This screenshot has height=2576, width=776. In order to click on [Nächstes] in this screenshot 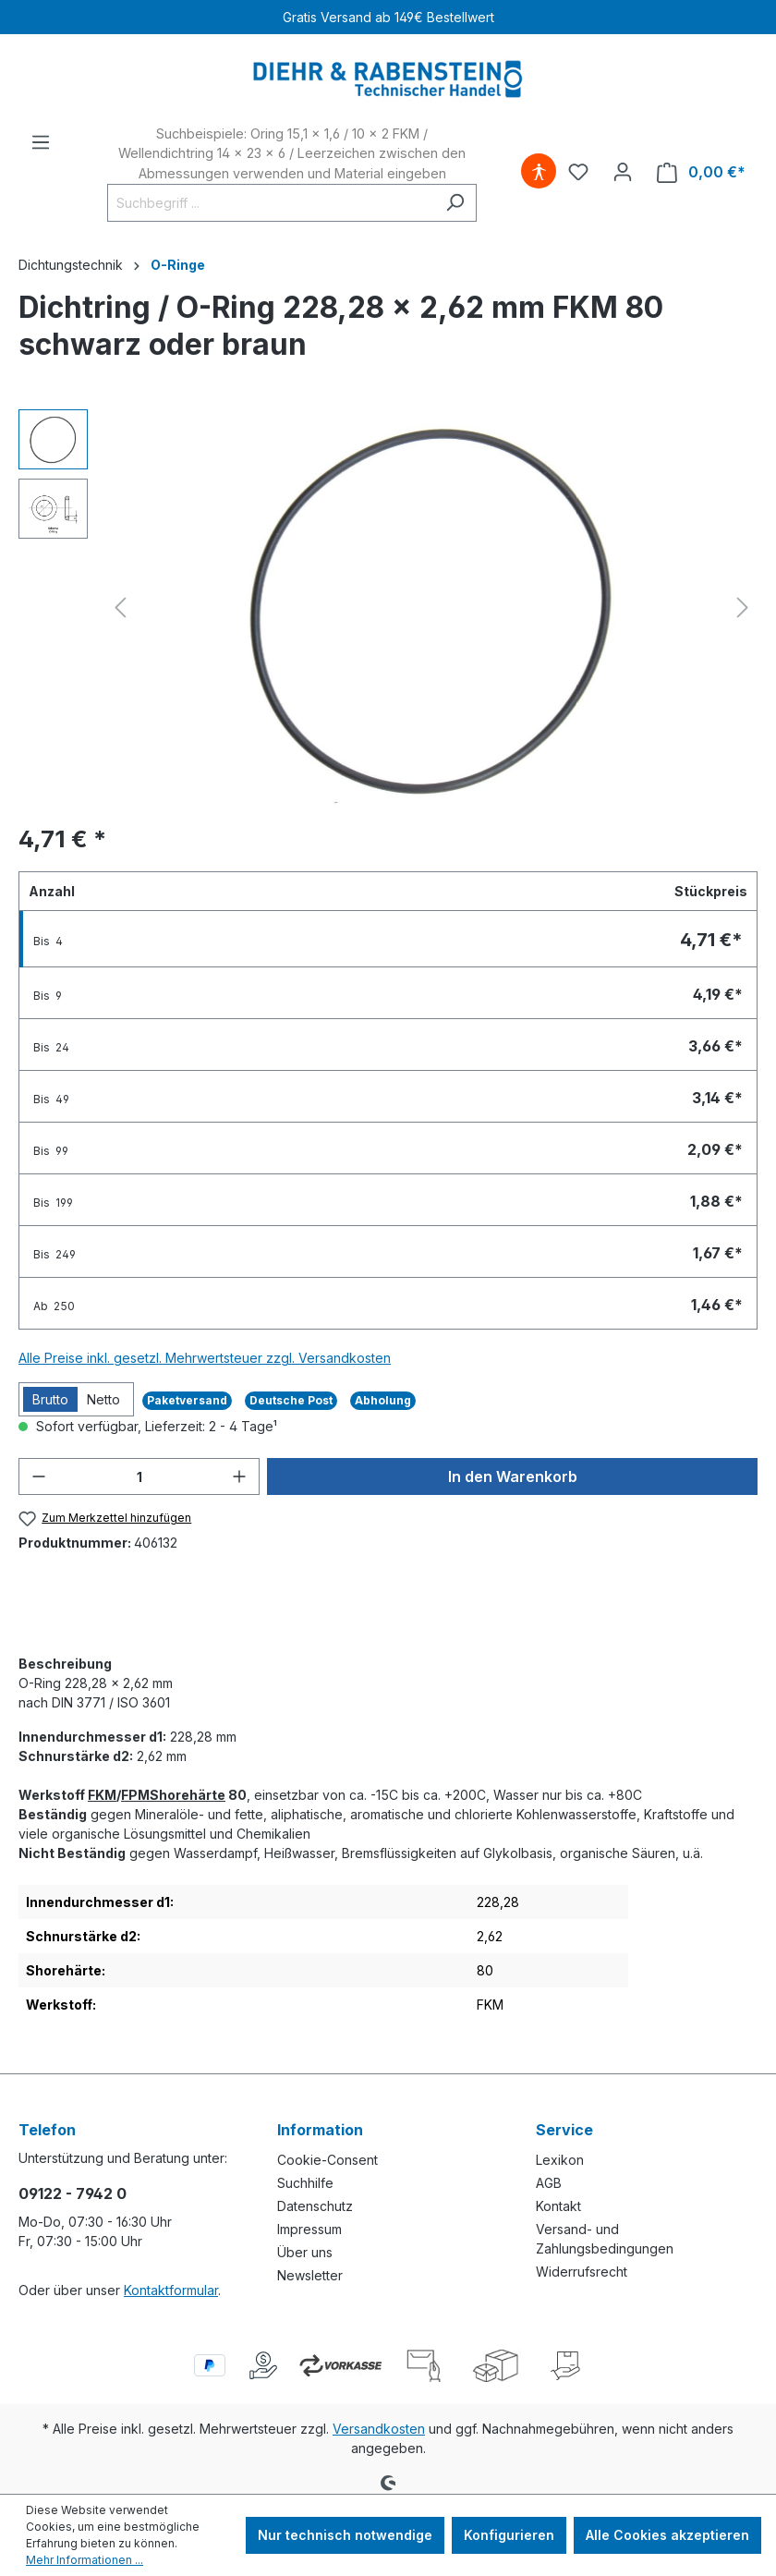, I will do `click(743, 607)`.